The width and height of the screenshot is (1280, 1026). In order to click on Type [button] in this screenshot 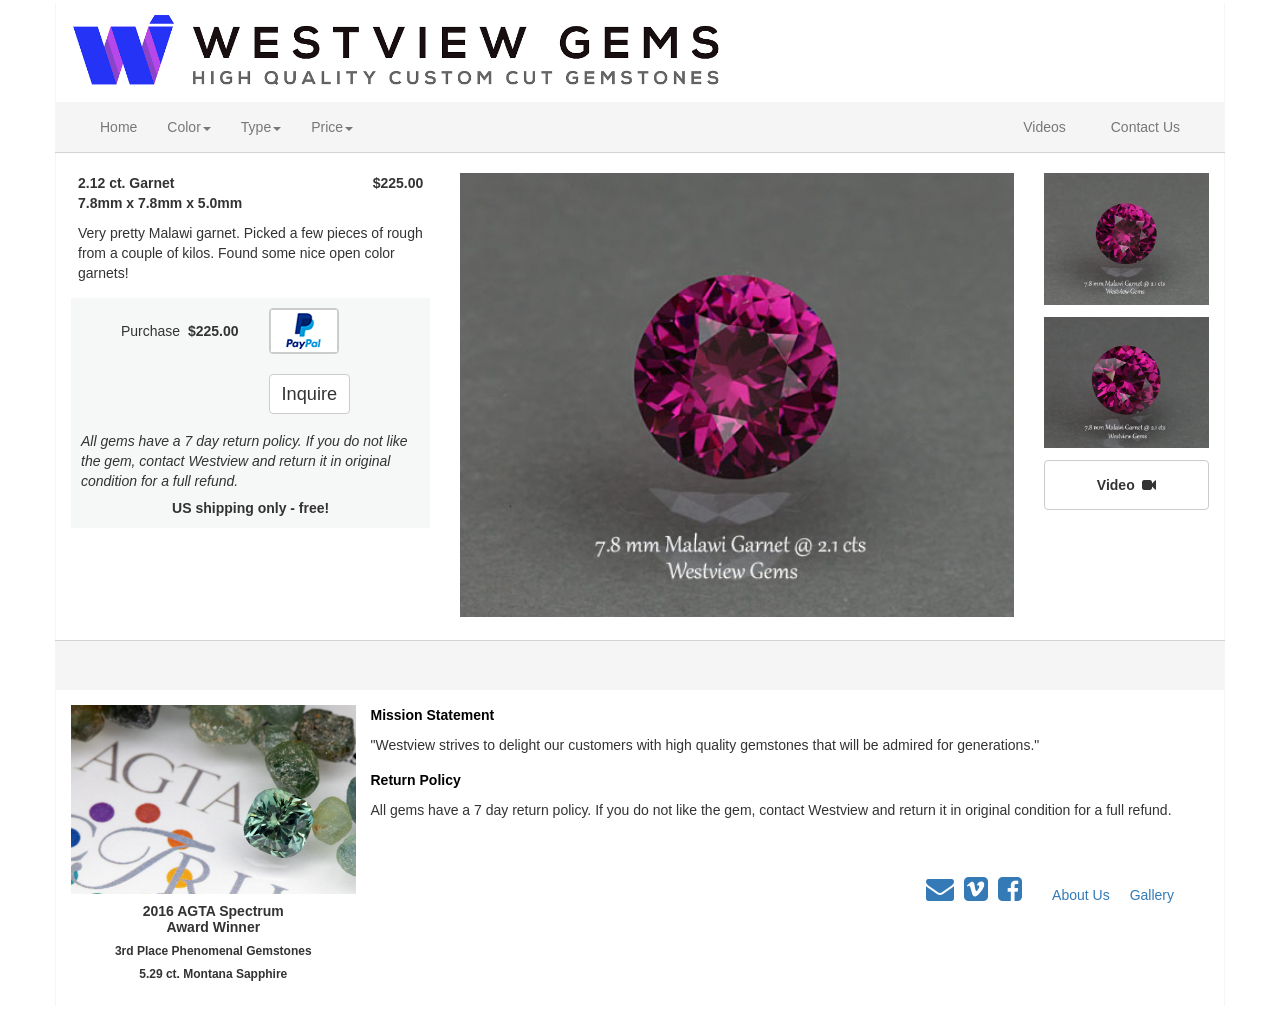, I will do `click(261, 127)`.